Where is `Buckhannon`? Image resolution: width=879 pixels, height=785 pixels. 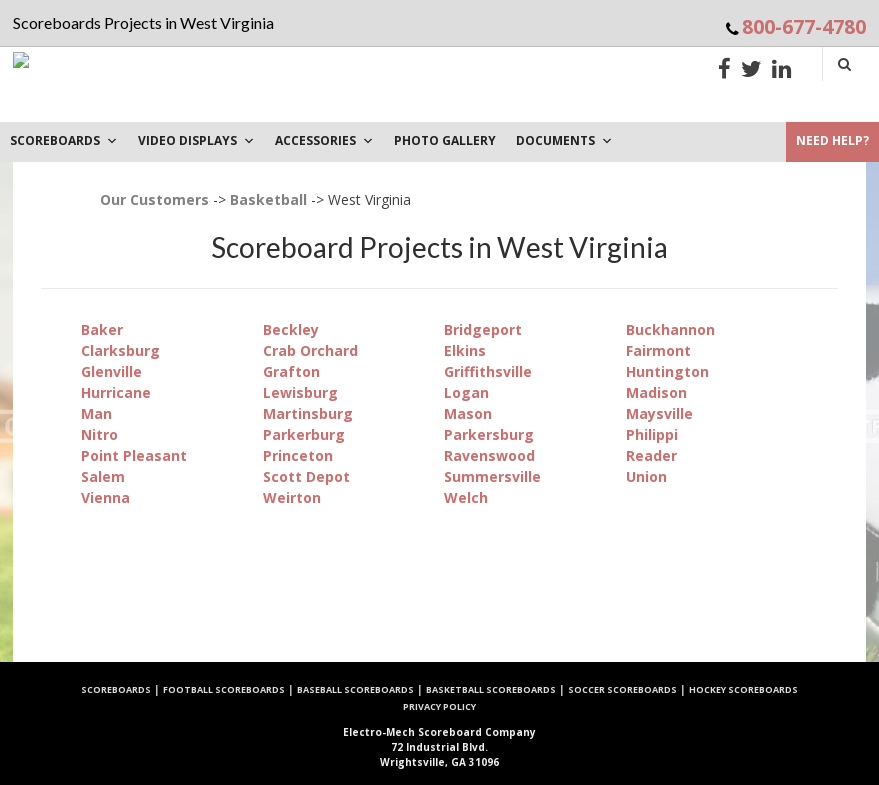
Buckhannon is located at coordinates (670, 329).